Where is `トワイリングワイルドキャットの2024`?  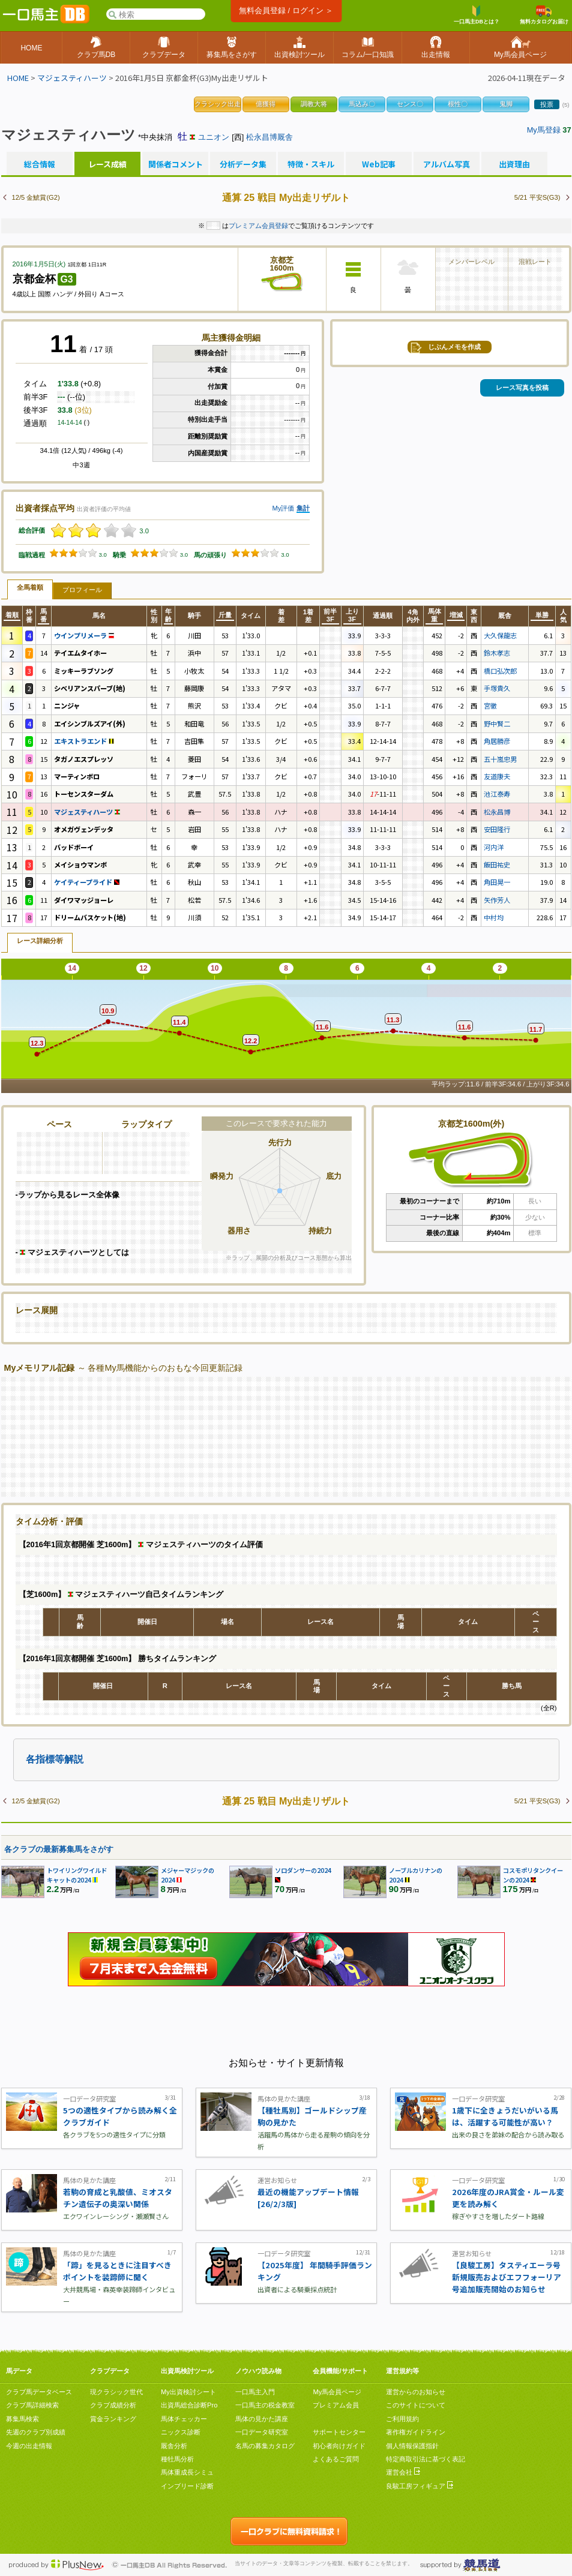 トワイリングワイルドキャットの2024 is located at coordinates (77, 1875).